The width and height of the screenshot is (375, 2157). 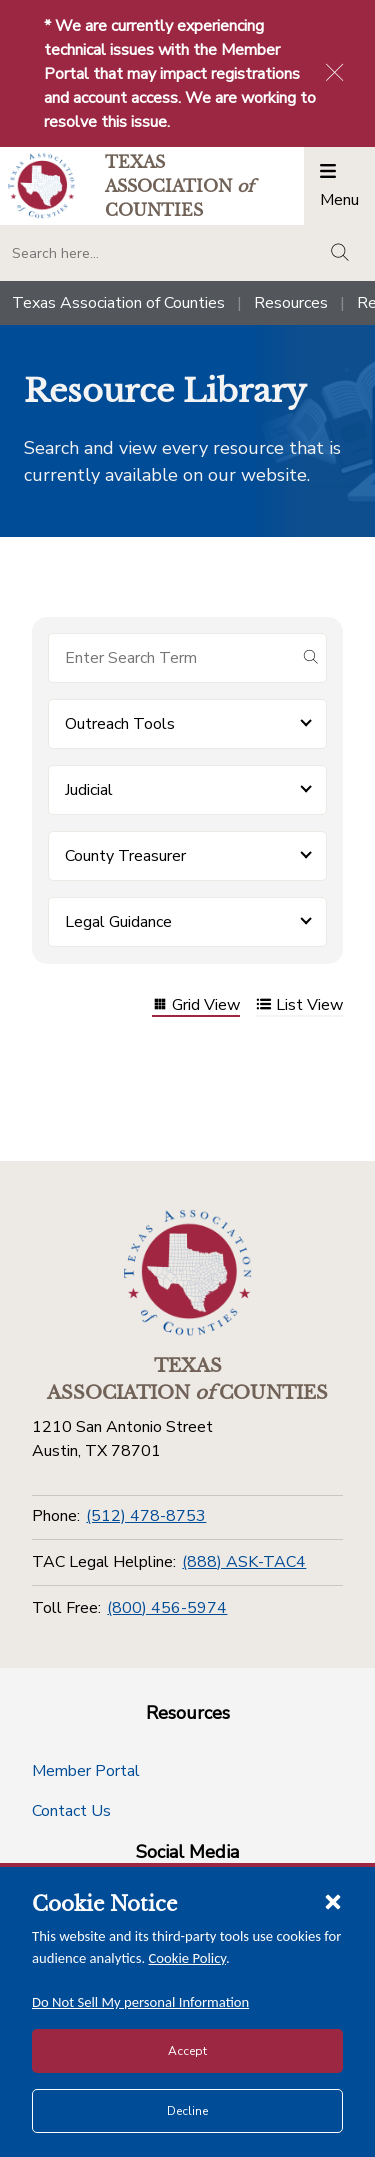 What do you see at coordinates (120, 724) in the screenshot?
I see `Outreach Tools [button]` at bounding box center [120, 724].